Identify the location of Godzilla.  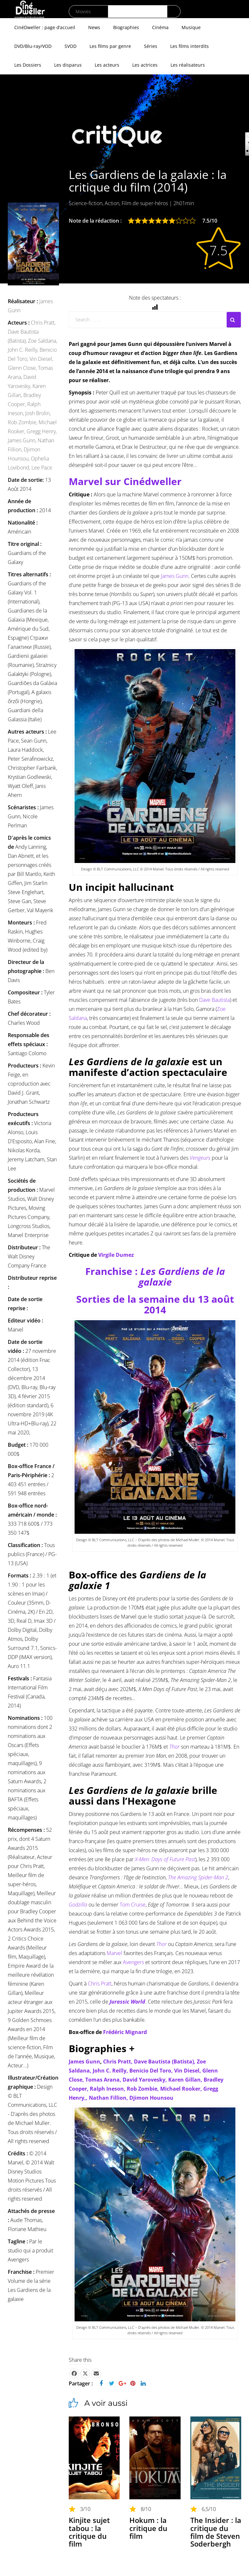
(78, 1904).